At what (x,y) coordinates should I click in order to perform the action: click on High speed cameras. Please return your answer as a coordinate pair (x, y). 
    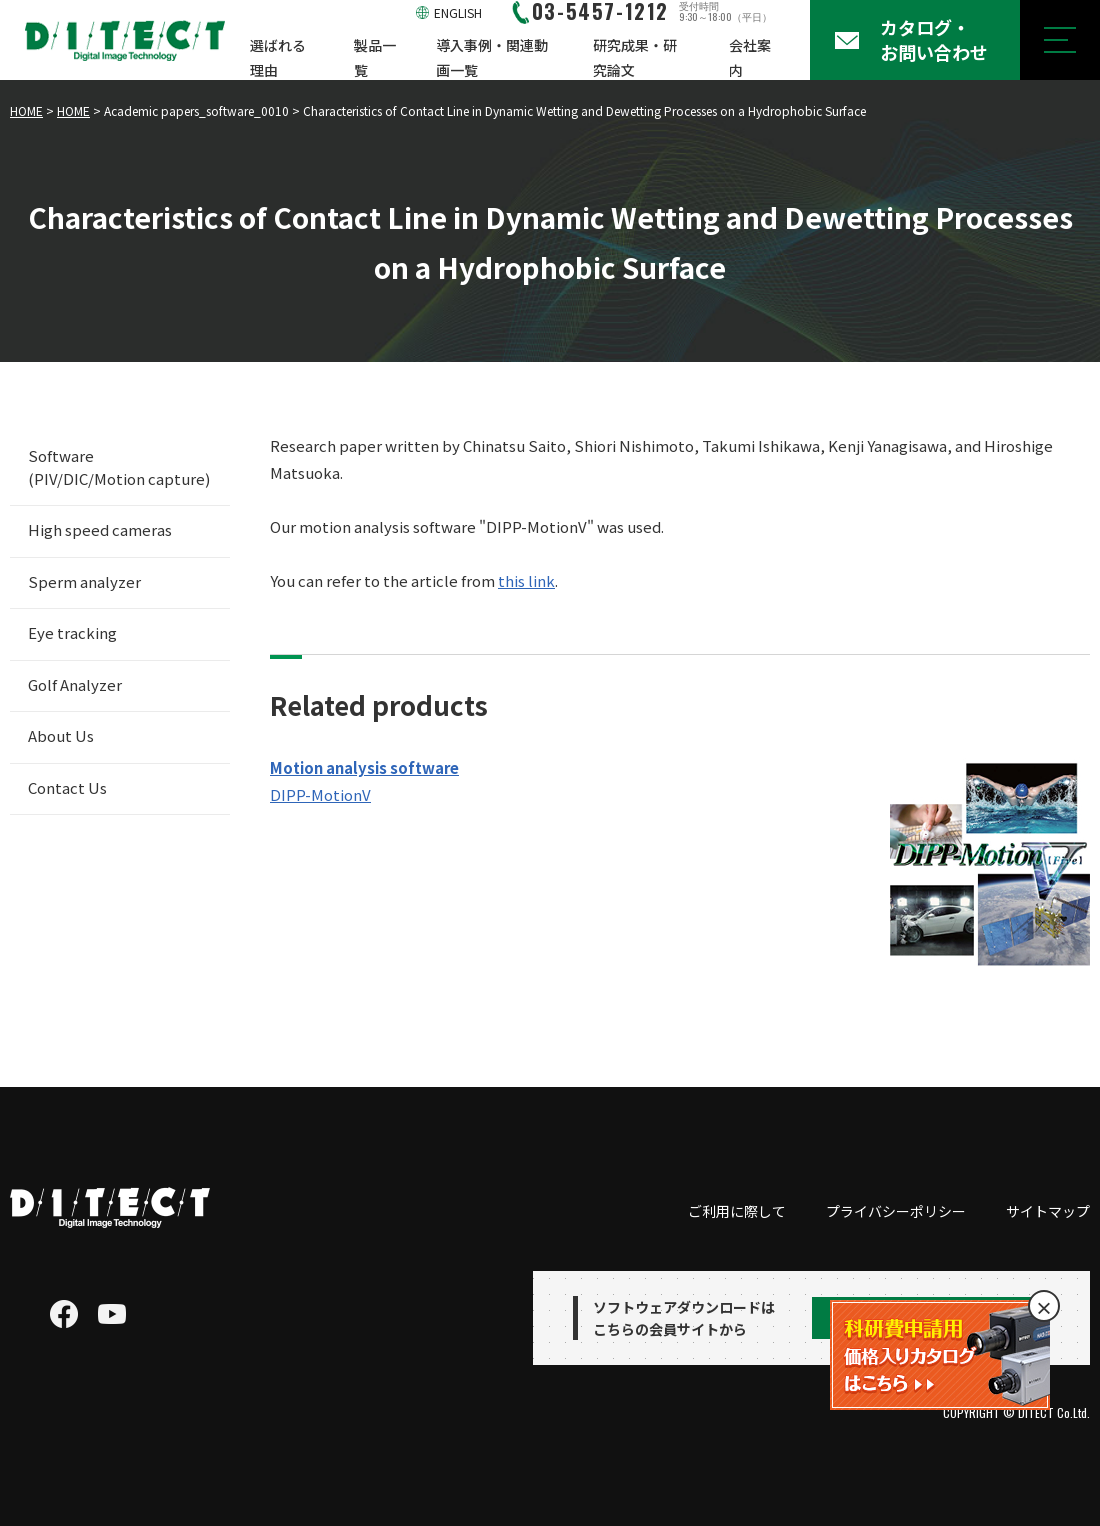
    Looking at the image, I should click on (100, 529).